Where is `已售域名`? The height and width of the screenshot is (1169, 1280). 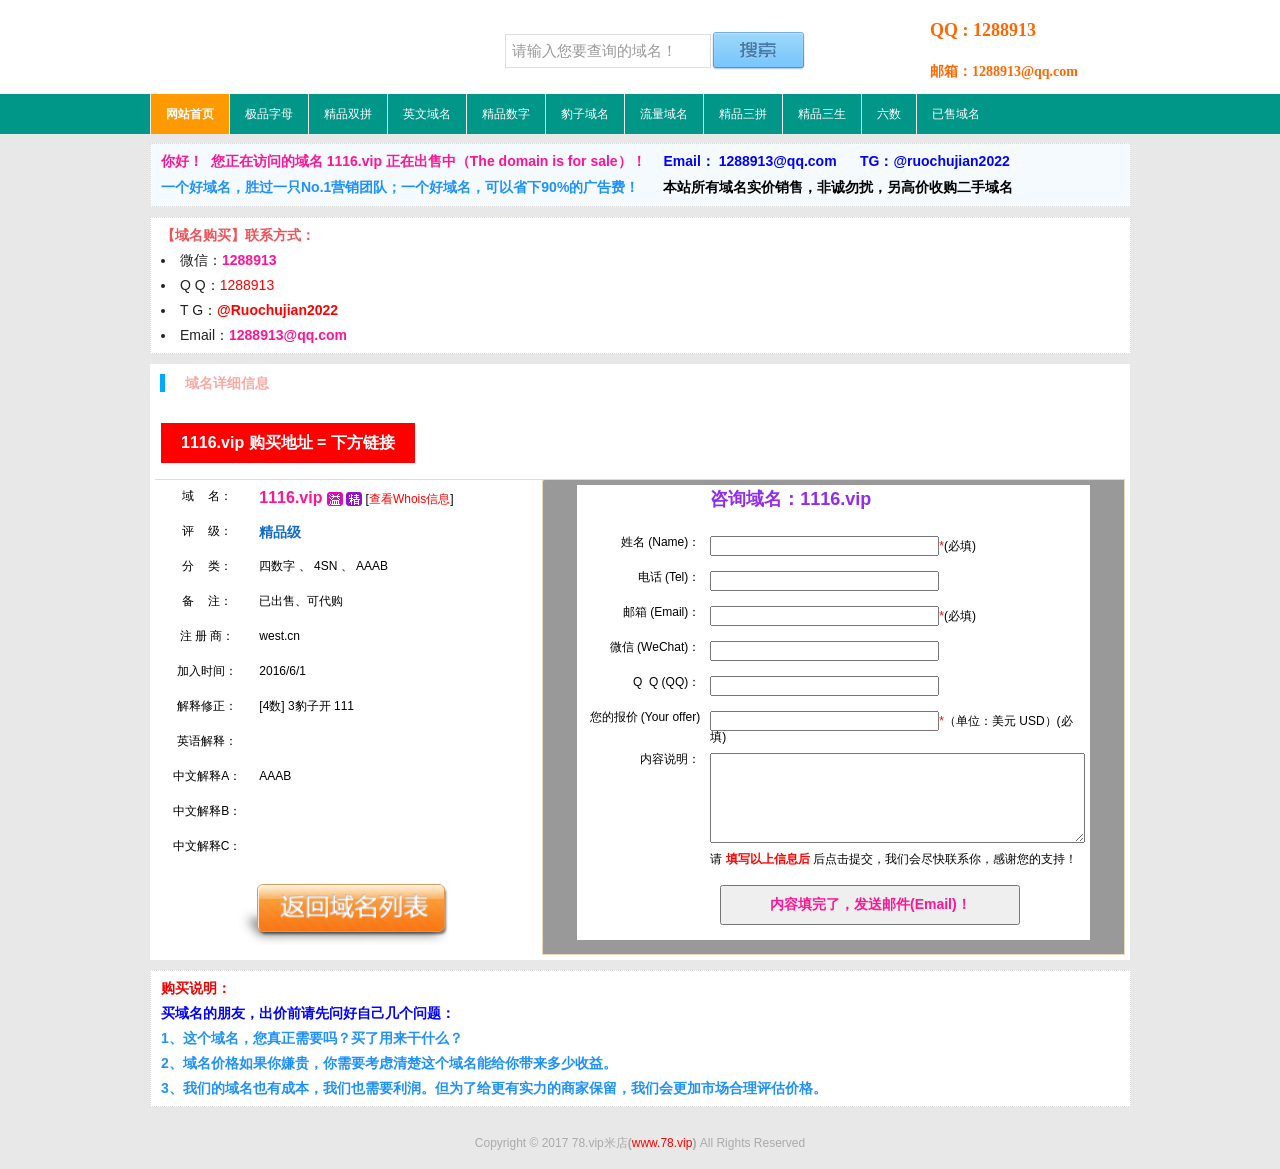 已售域名 is located at coordinates (956, 114).